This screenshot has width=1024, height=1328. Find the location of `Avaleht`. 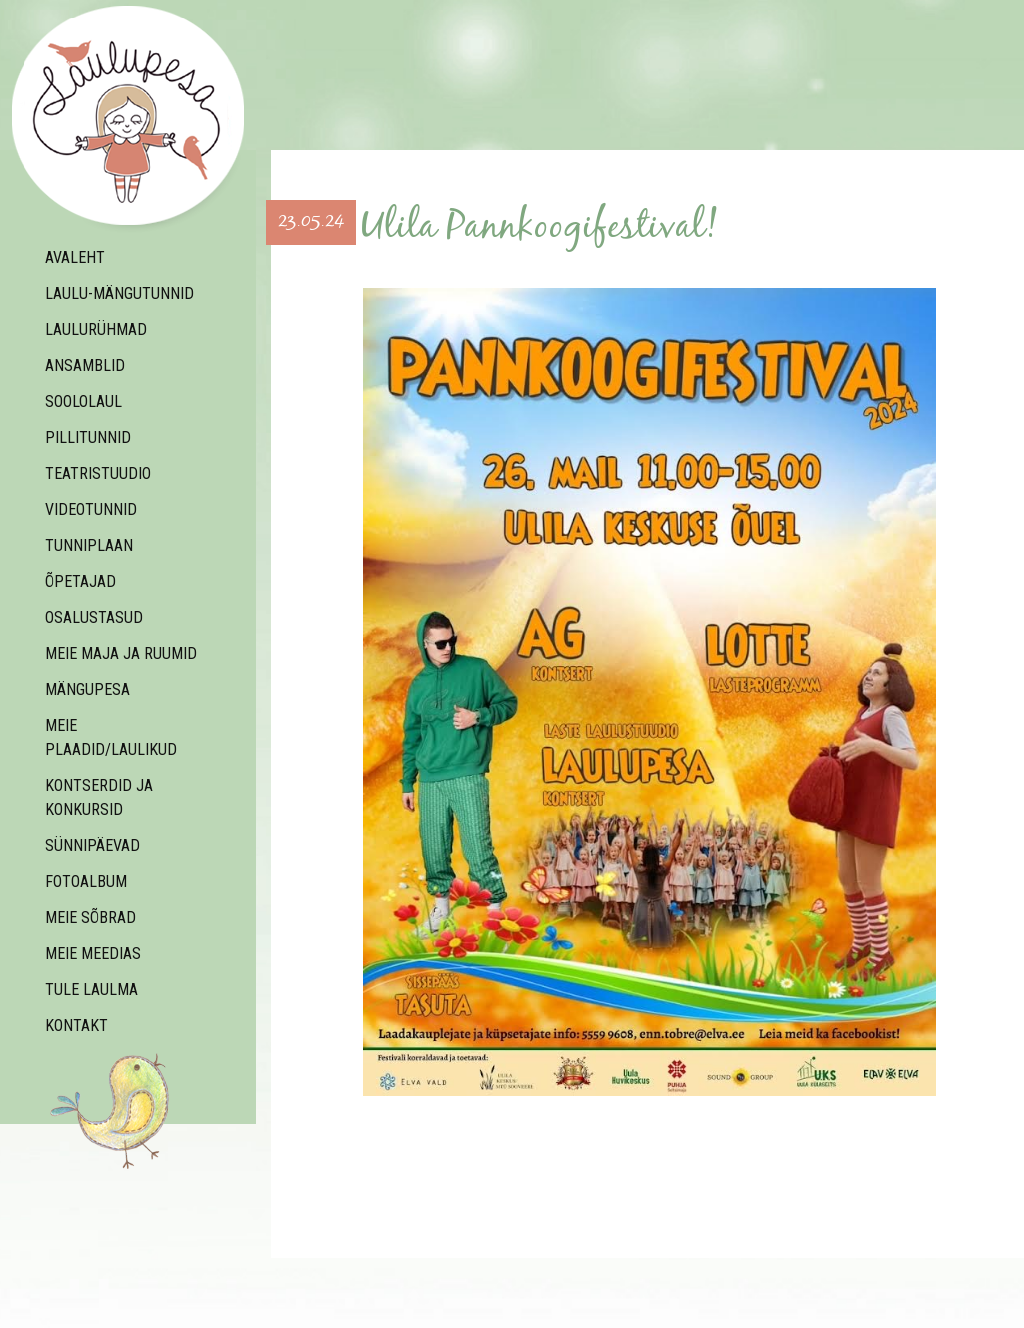

Avaleht is located at coordinates (75, 257).